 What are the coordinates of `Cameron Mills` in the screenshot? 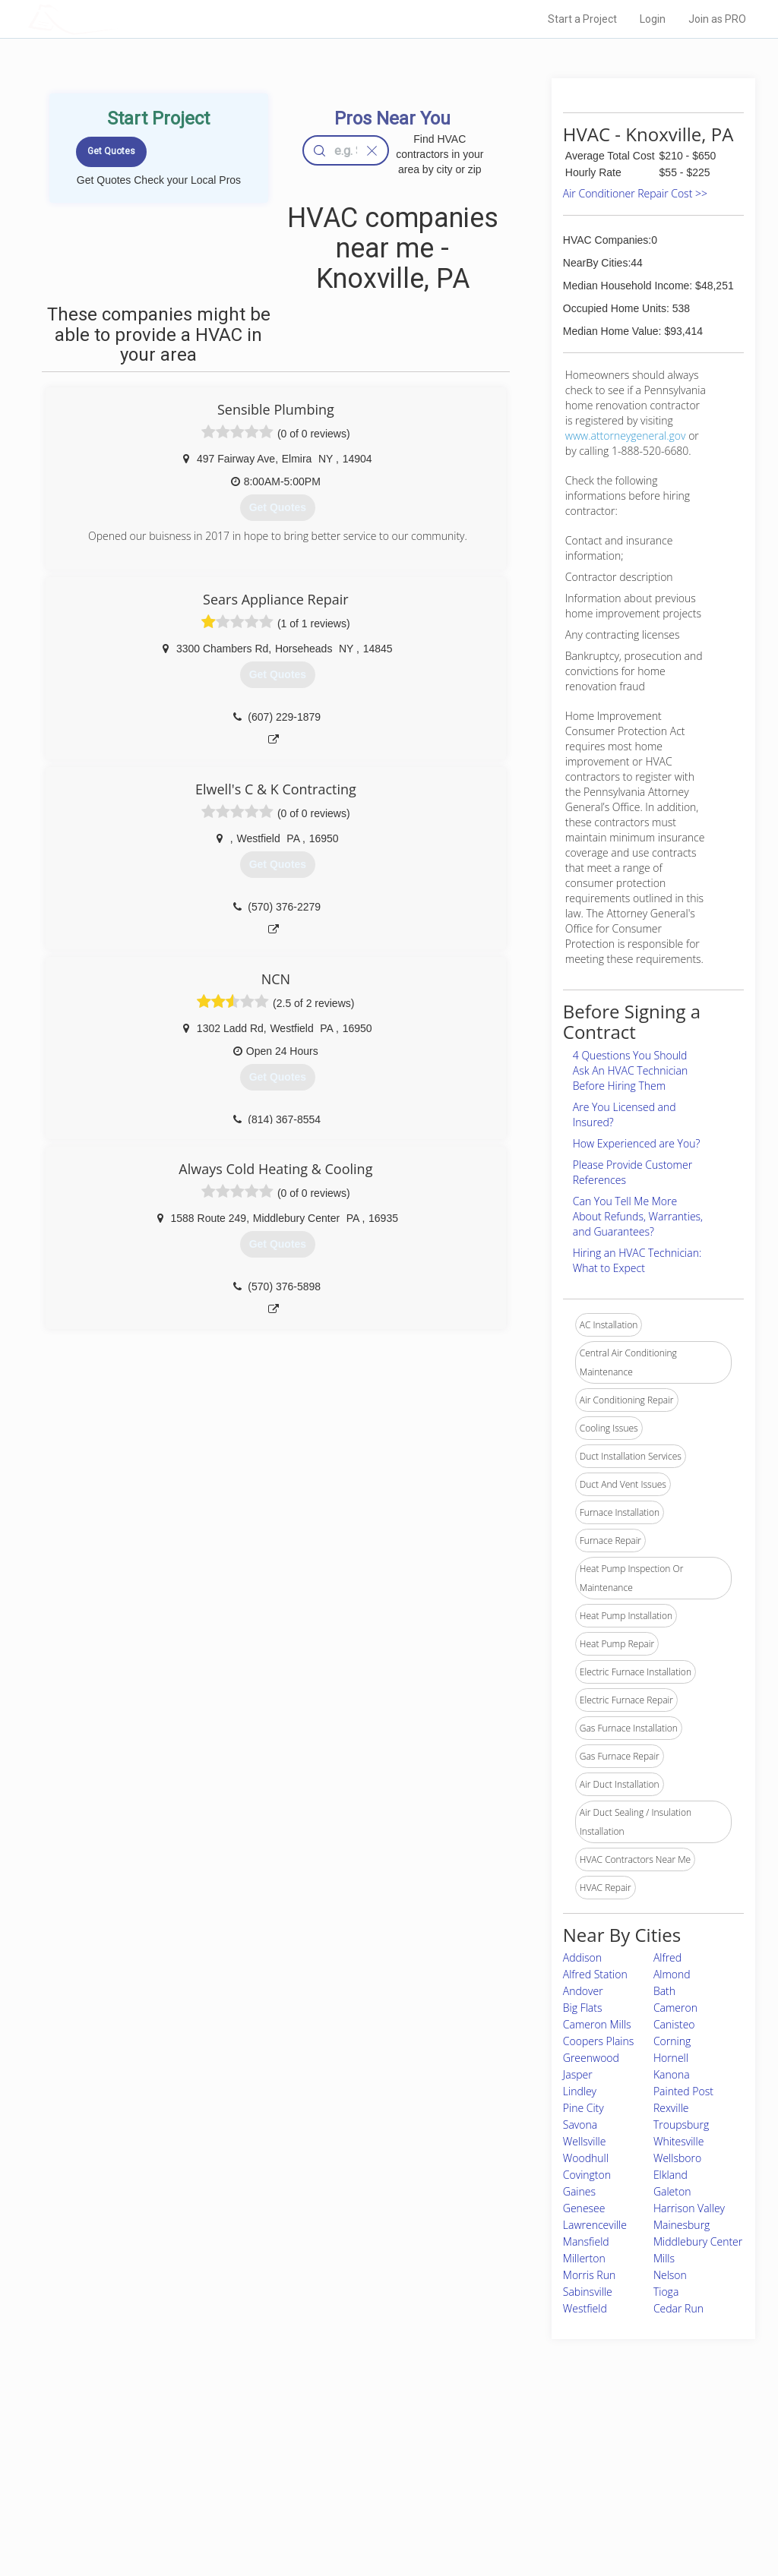 It's located at (597, 2024).